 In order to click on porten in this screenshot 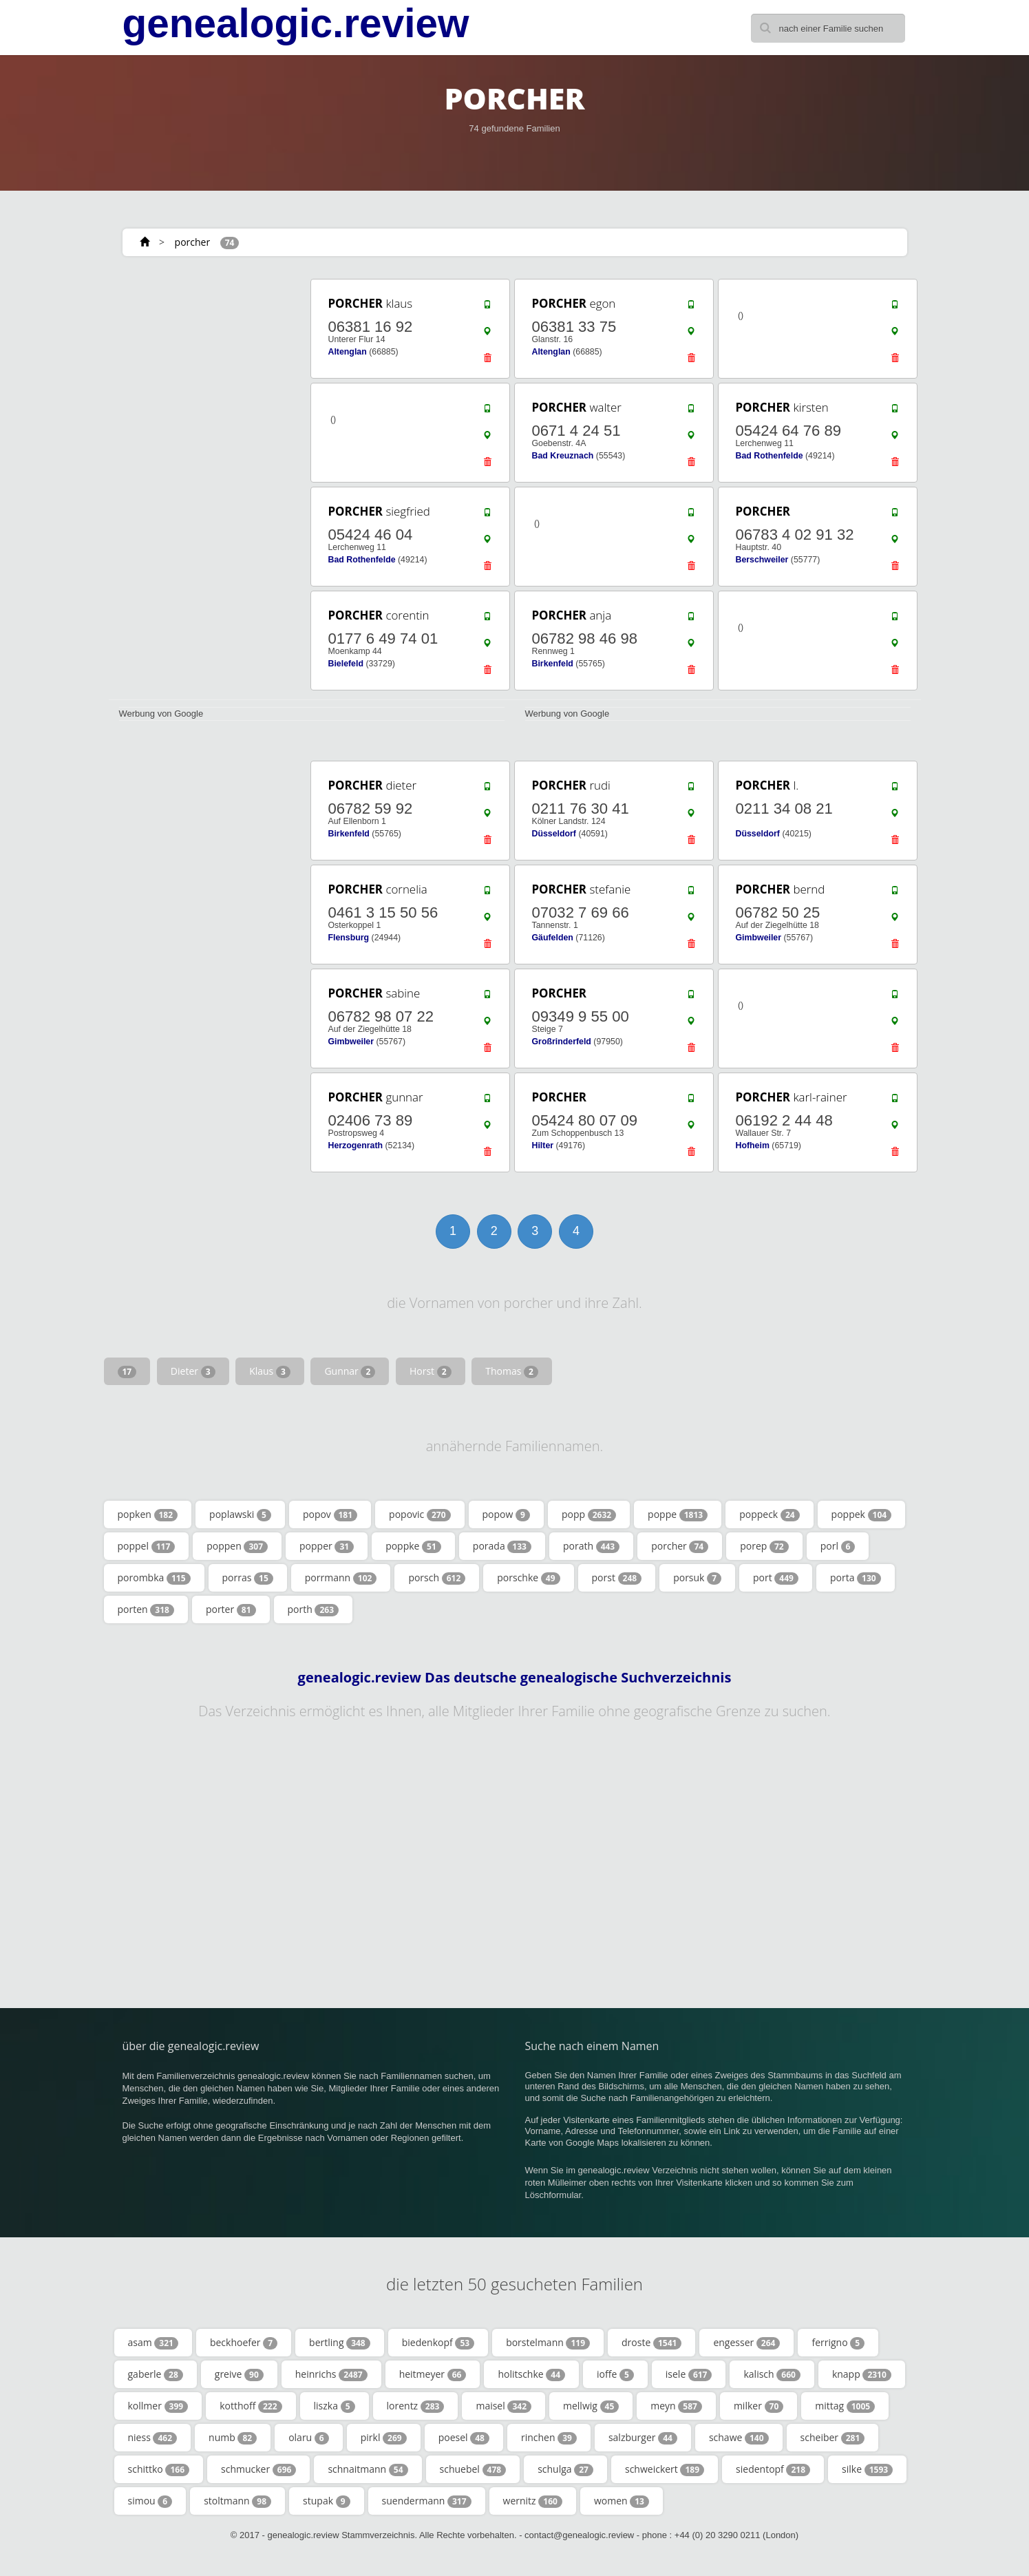, I will do `click(146, 1609)`.